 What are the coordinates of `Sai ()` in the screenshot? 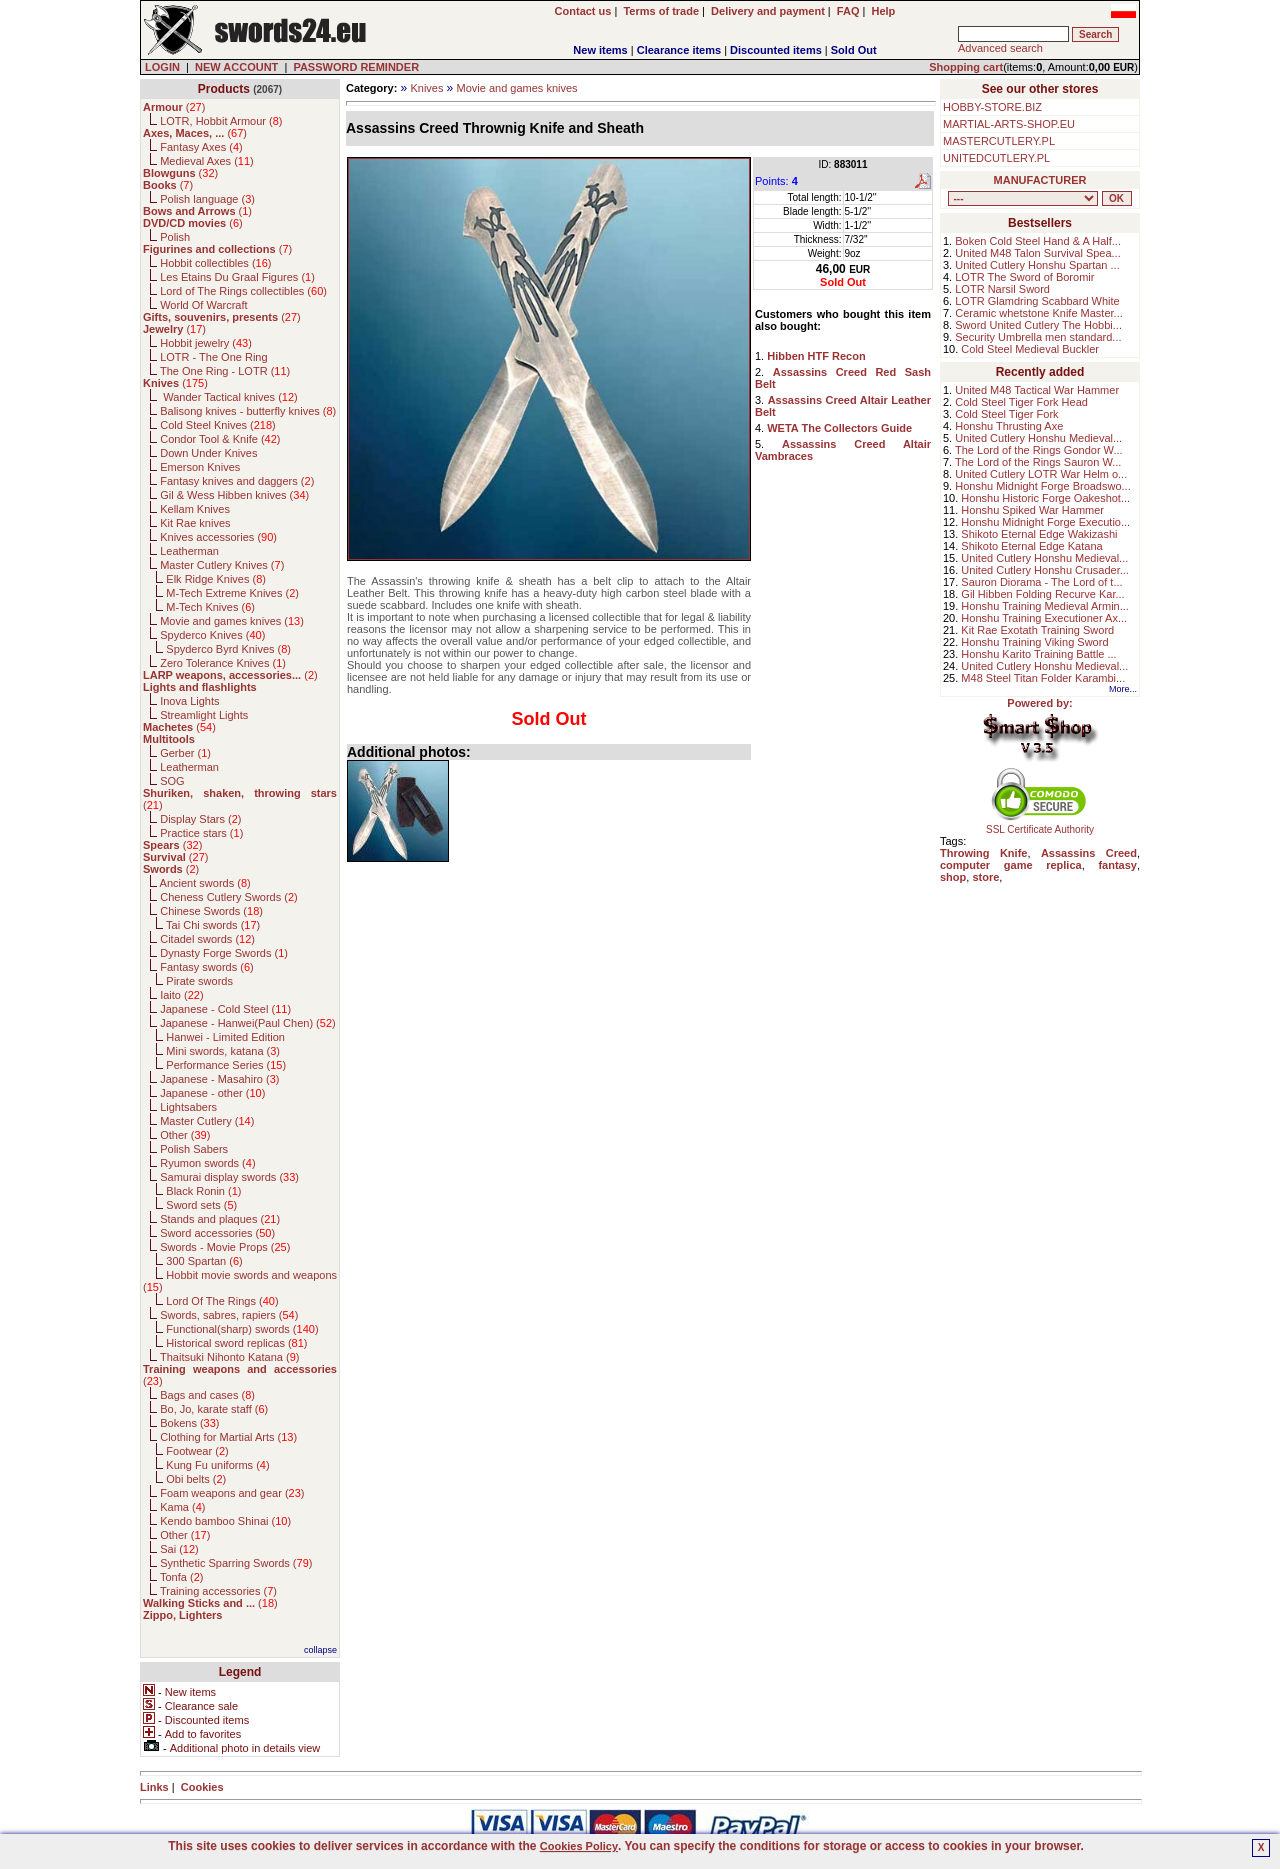 It's located at (179, 1549).